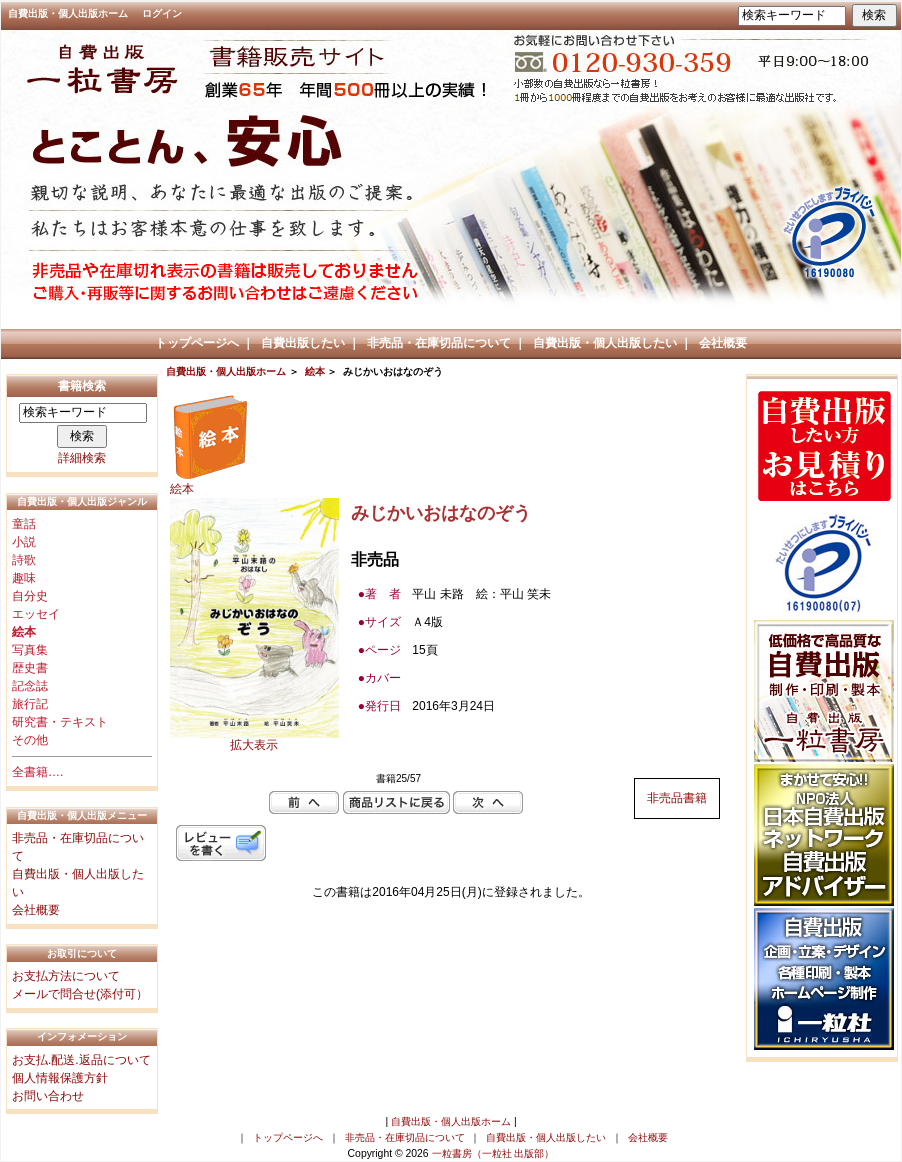 Image resolution: width=902 pixels, height=1162 pixels. What do you see at coordinates (24, 524) in the screenshot?
I see `童話` at bounding box center [24, 524].